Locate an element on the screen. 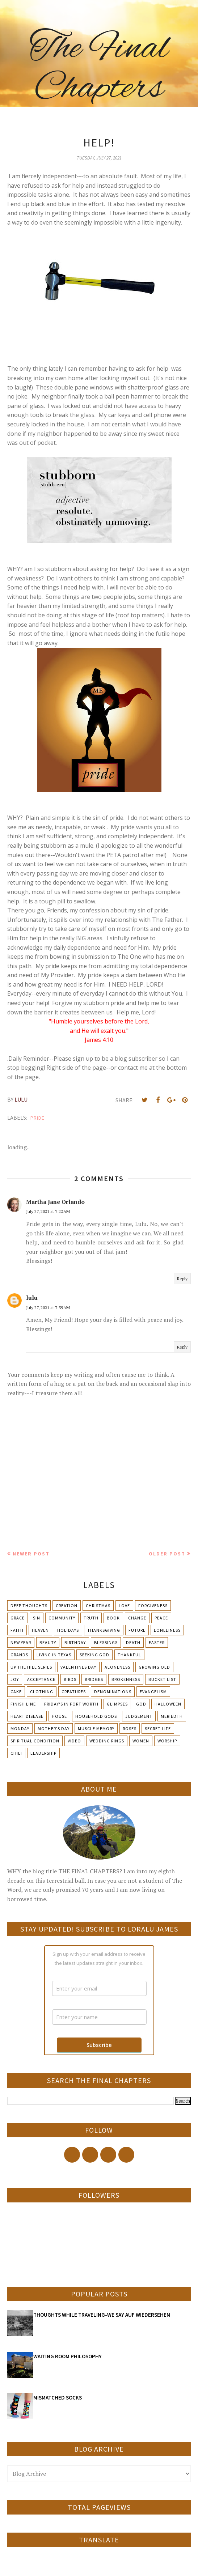 The width and height of the screenshot is (198, 2576). Friday's in Fort Worth is located at coordinates (71, 1704).